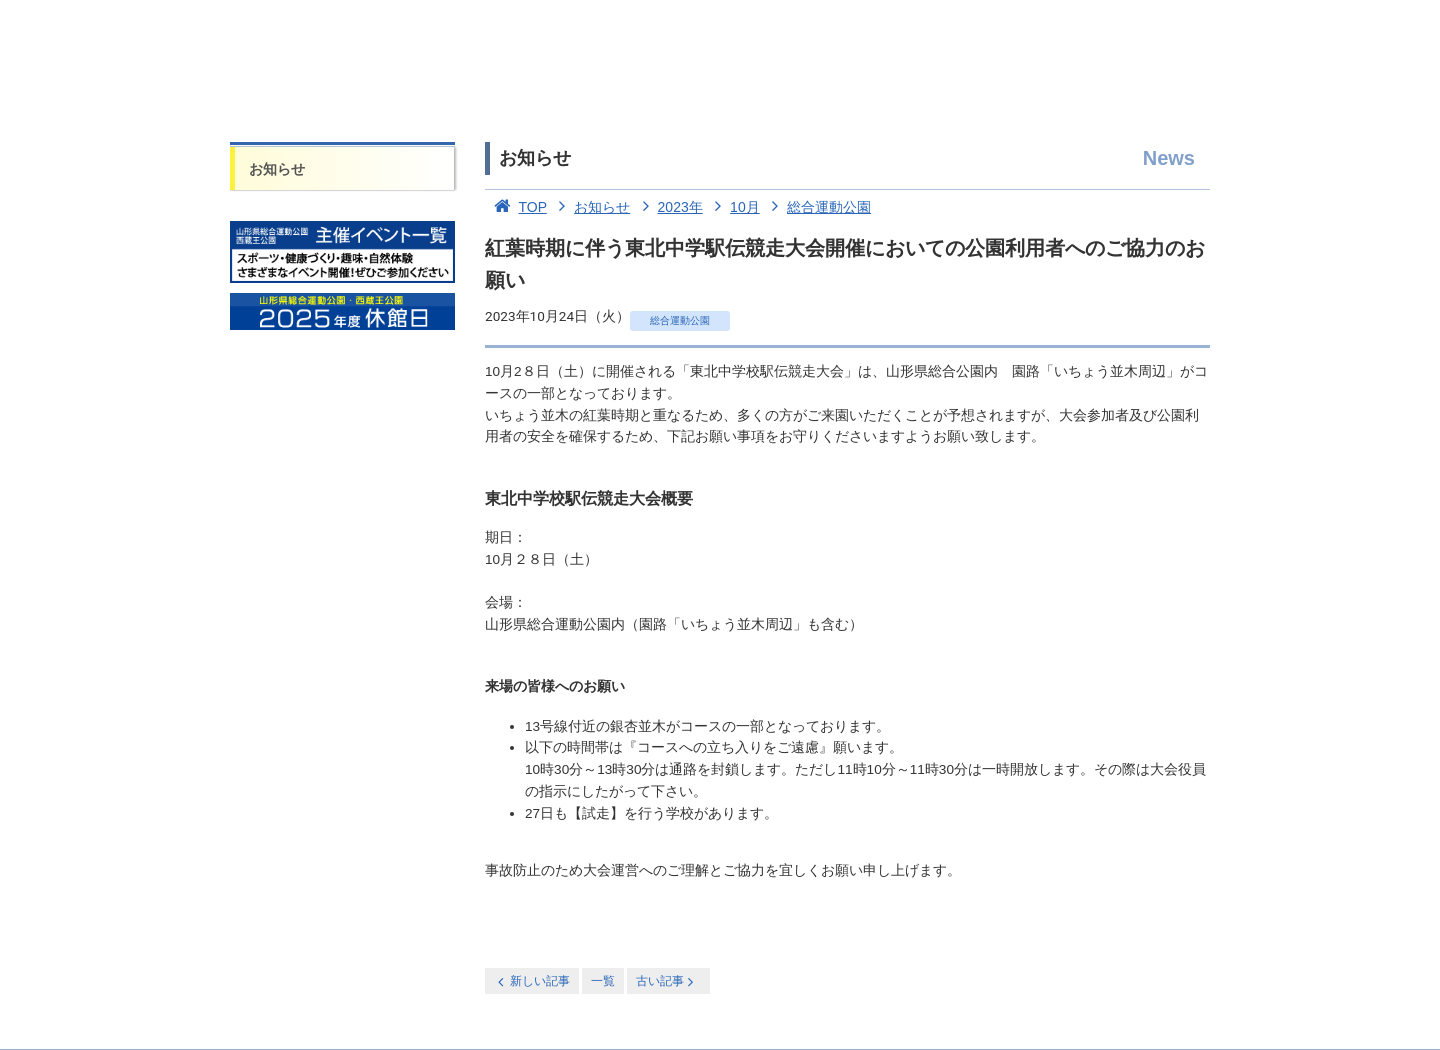  What do you see at coordinates (668, 207) in the screenshot?
I see `2023年` at bounding box center [668, 207].